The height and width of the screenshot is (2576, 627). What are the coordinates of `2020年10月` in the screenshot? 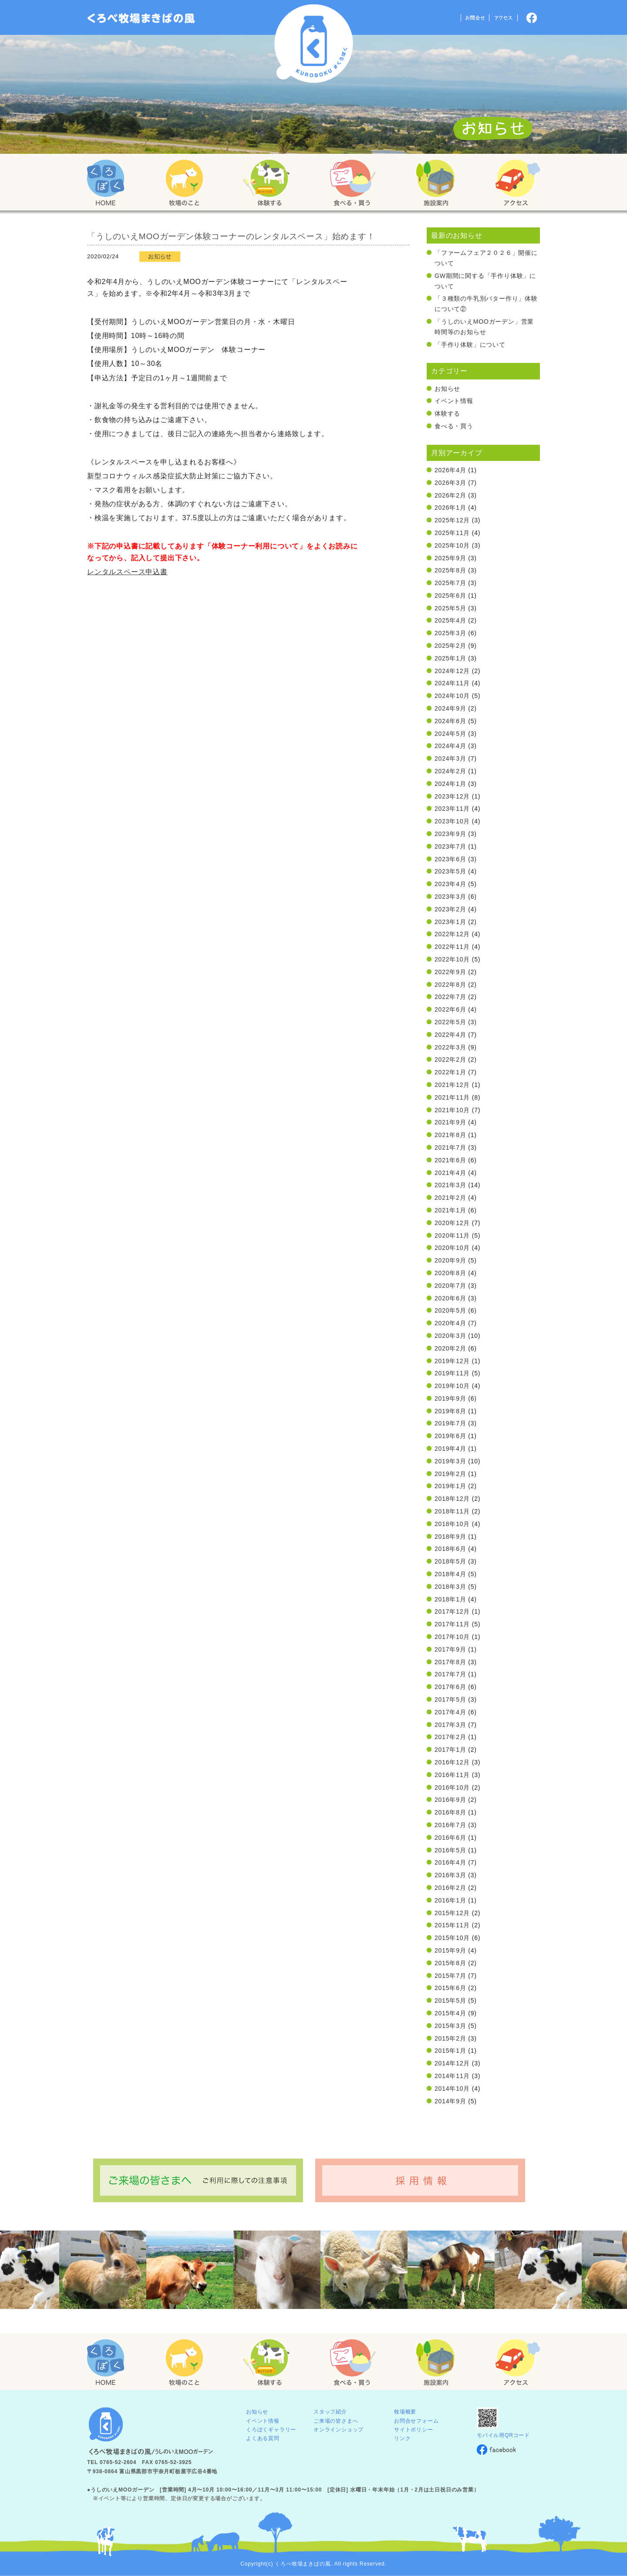 It's located at (452, 1247).